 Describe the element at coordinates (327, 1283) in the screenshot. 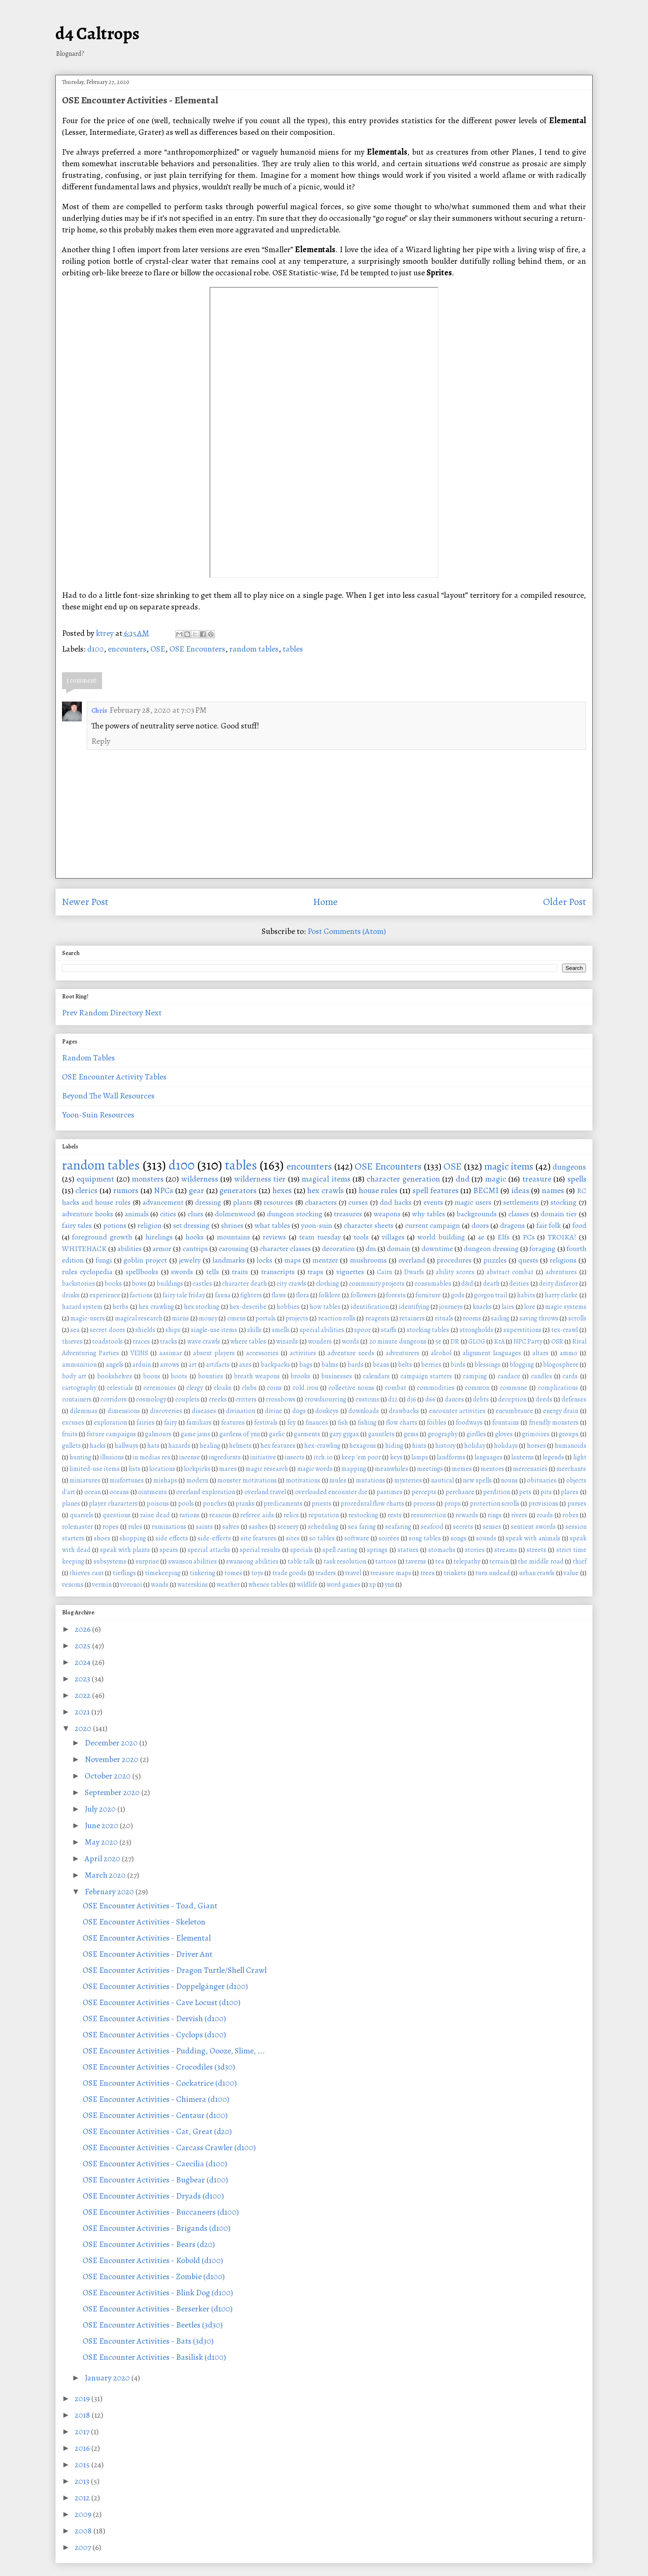

I see `clothing` at that location.